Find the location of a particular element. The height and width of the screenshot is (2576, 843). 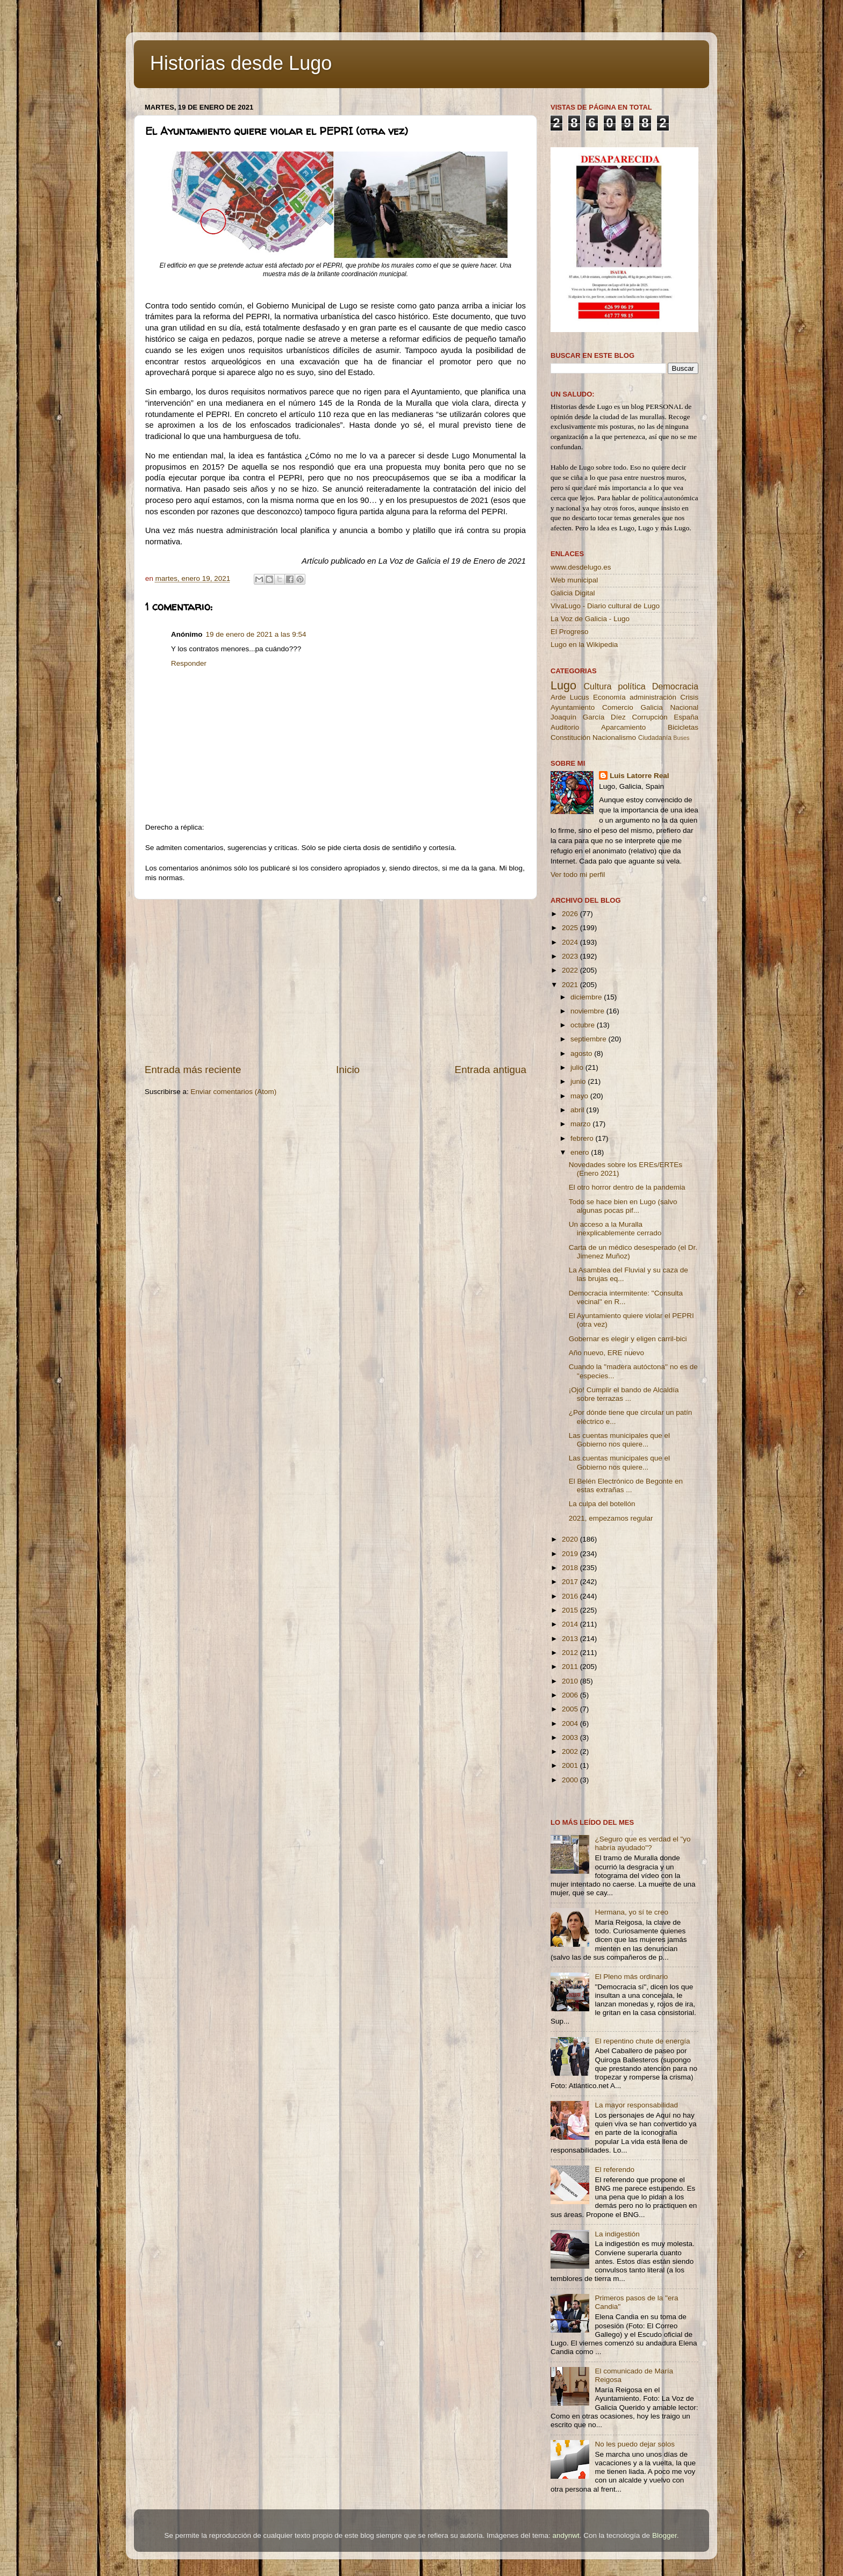

La culpa del botellón is located at coordinates (602, 1504).